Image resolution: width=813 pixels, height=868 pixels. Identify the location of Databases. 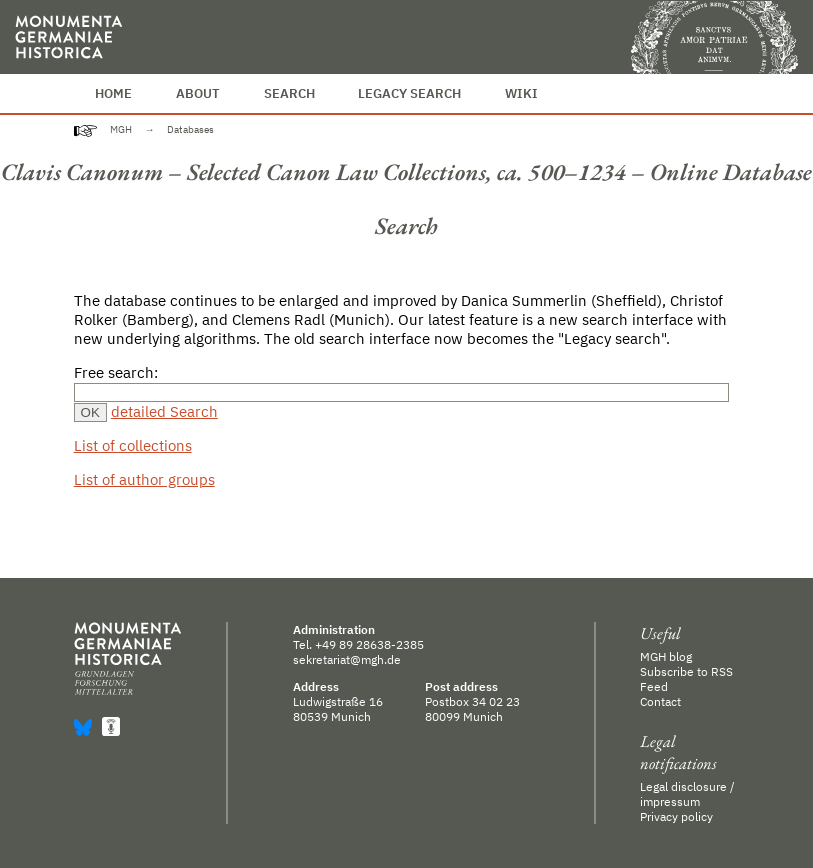
(190, 129).